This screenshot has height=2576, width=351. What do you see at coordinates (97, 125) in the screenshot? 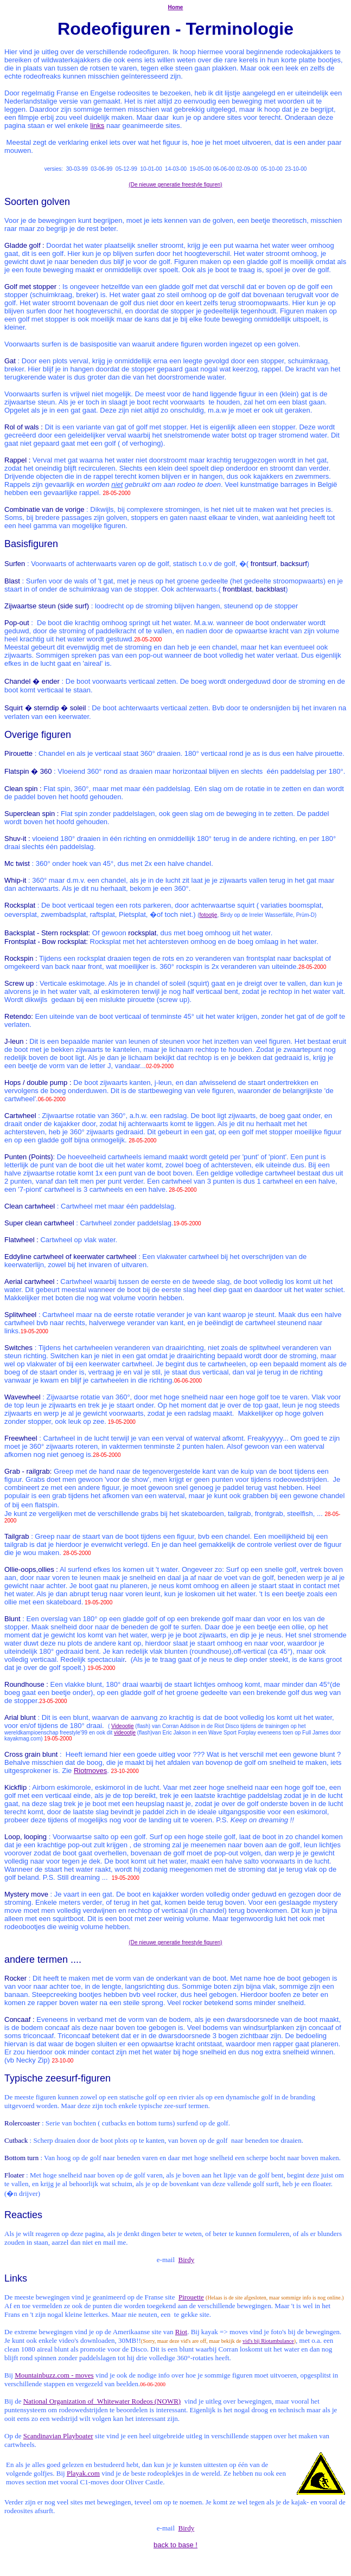
I see `links` at bounding box center [97, 125].